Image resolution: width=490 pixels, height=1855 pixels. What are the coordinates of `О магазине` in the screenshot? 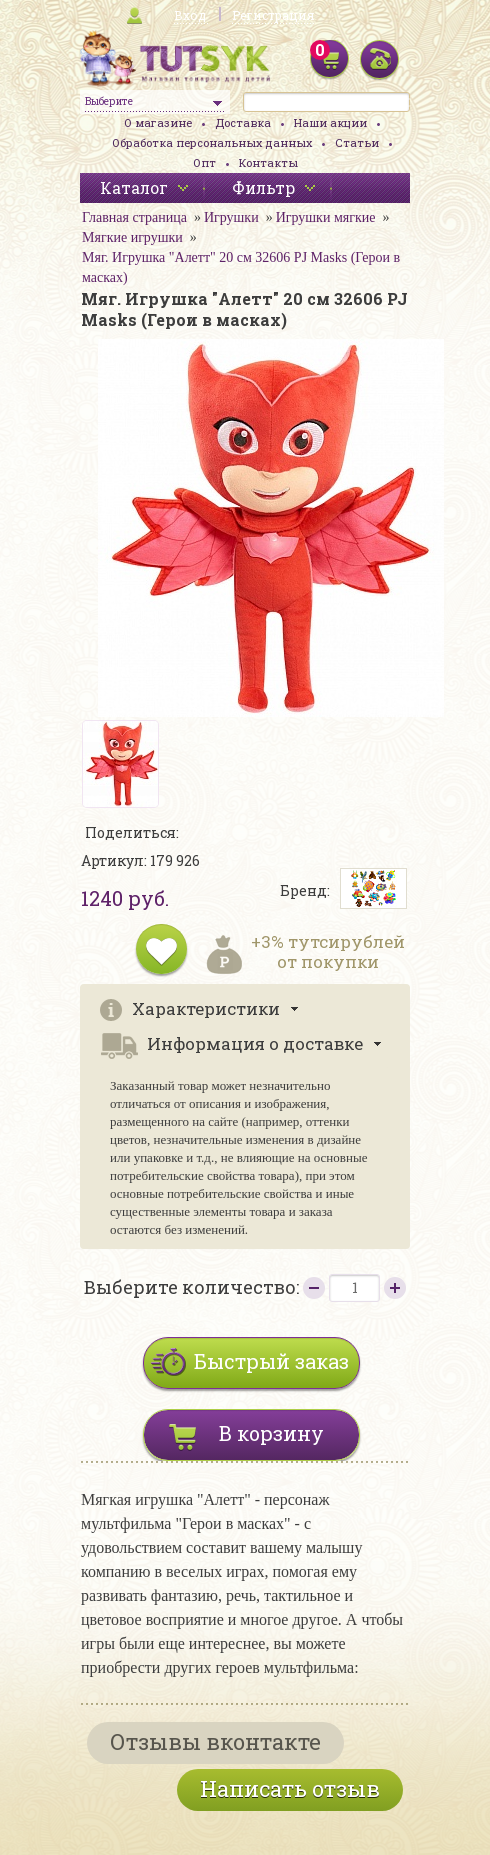 It's located at (158, 122).